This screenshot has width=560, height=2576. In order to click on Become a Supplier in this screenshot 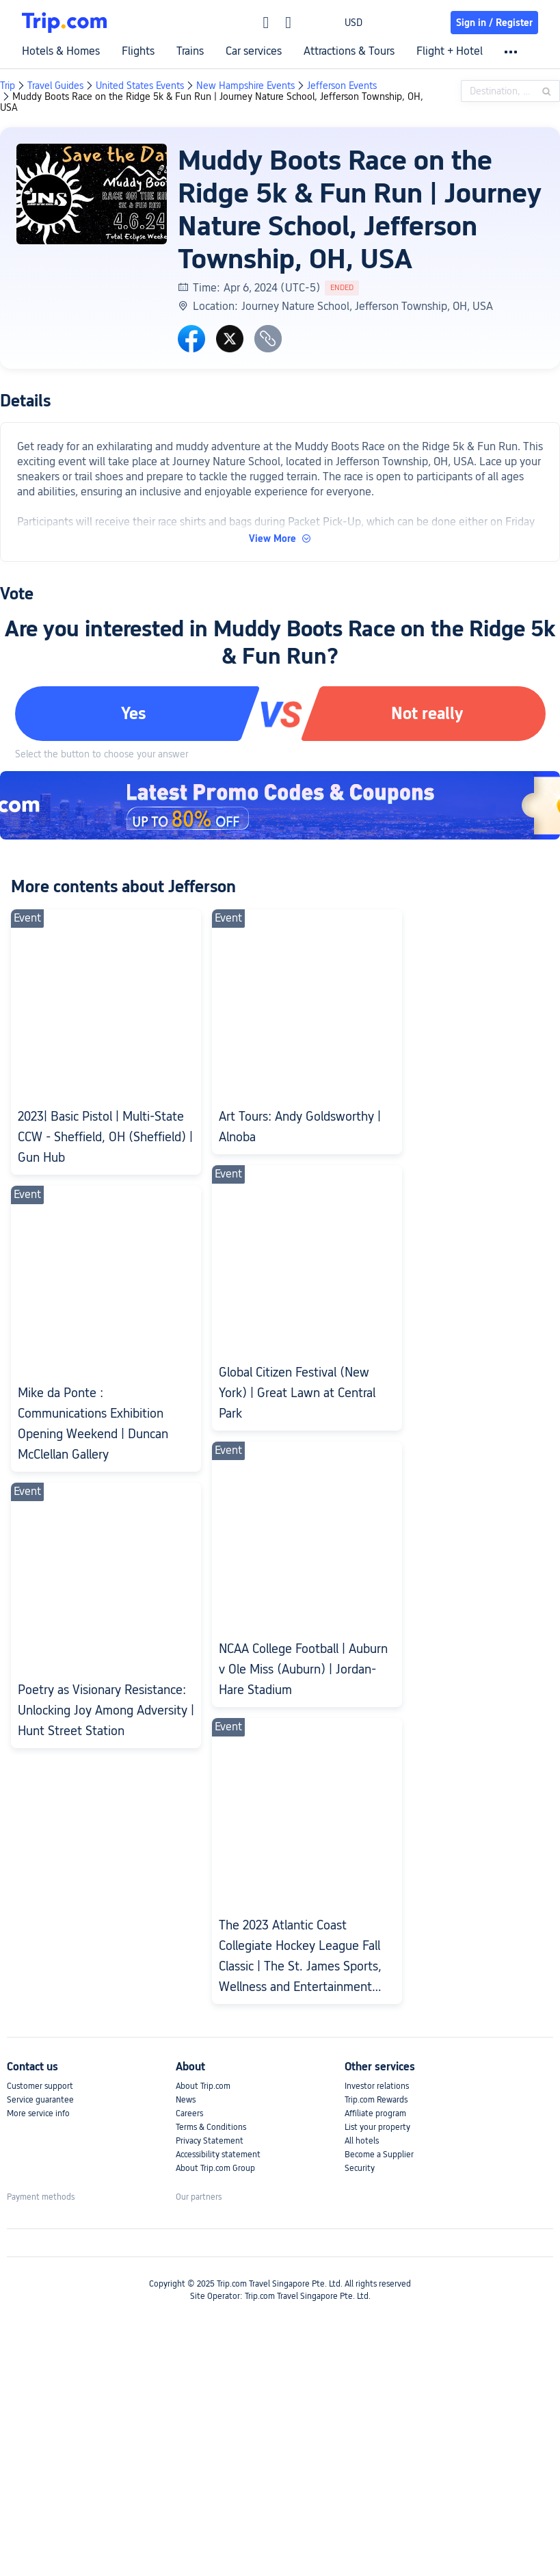, I will do `click(379, 2154)`.